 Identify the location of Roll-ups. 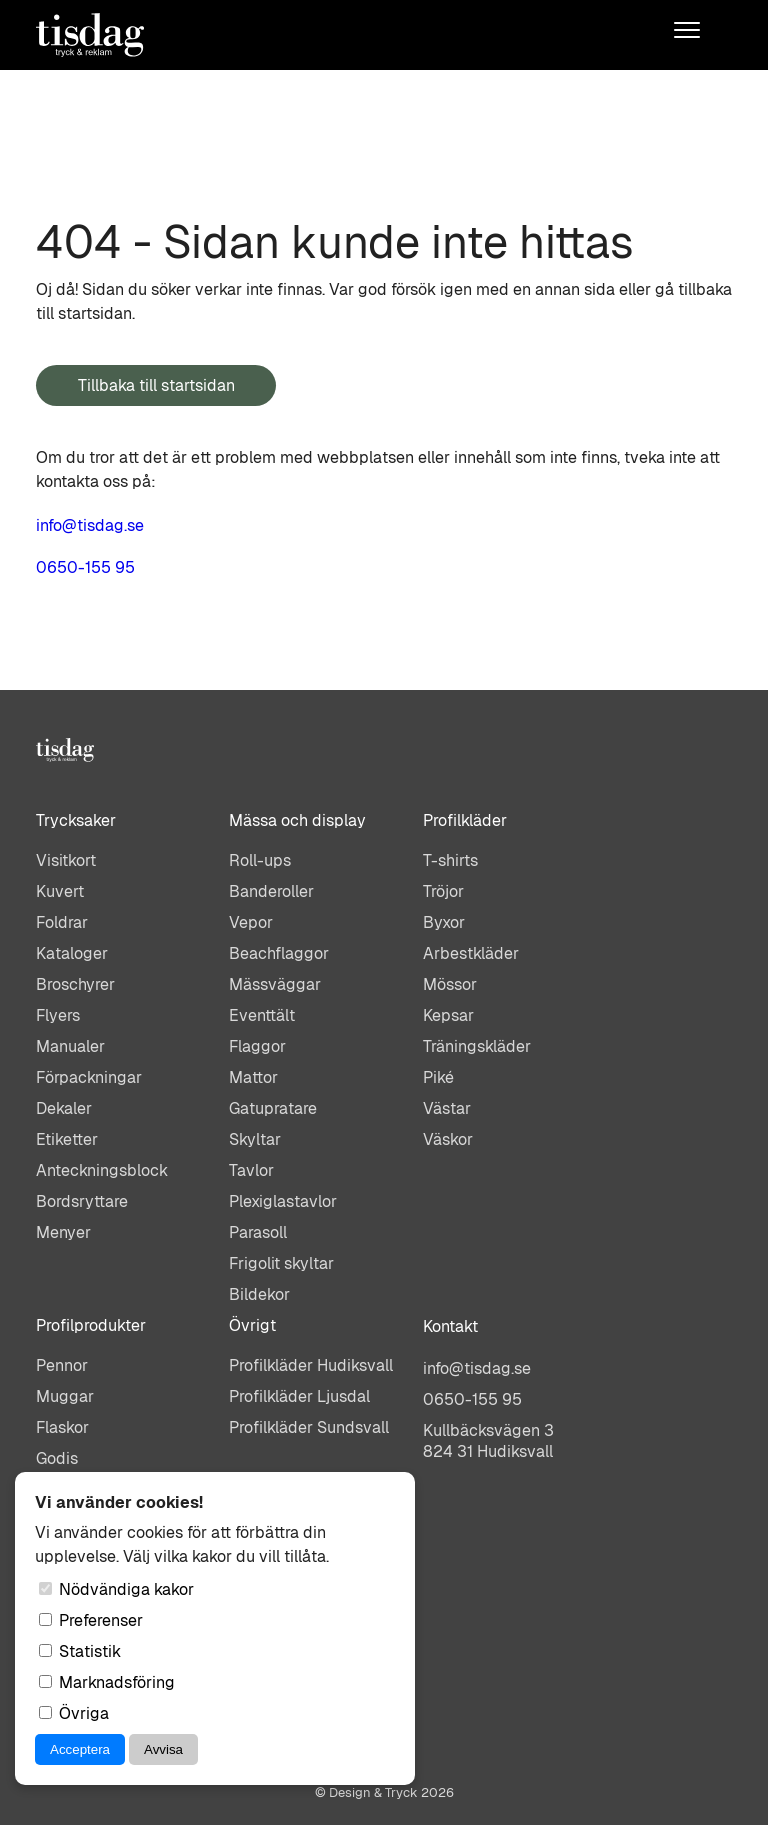
(260, 860).